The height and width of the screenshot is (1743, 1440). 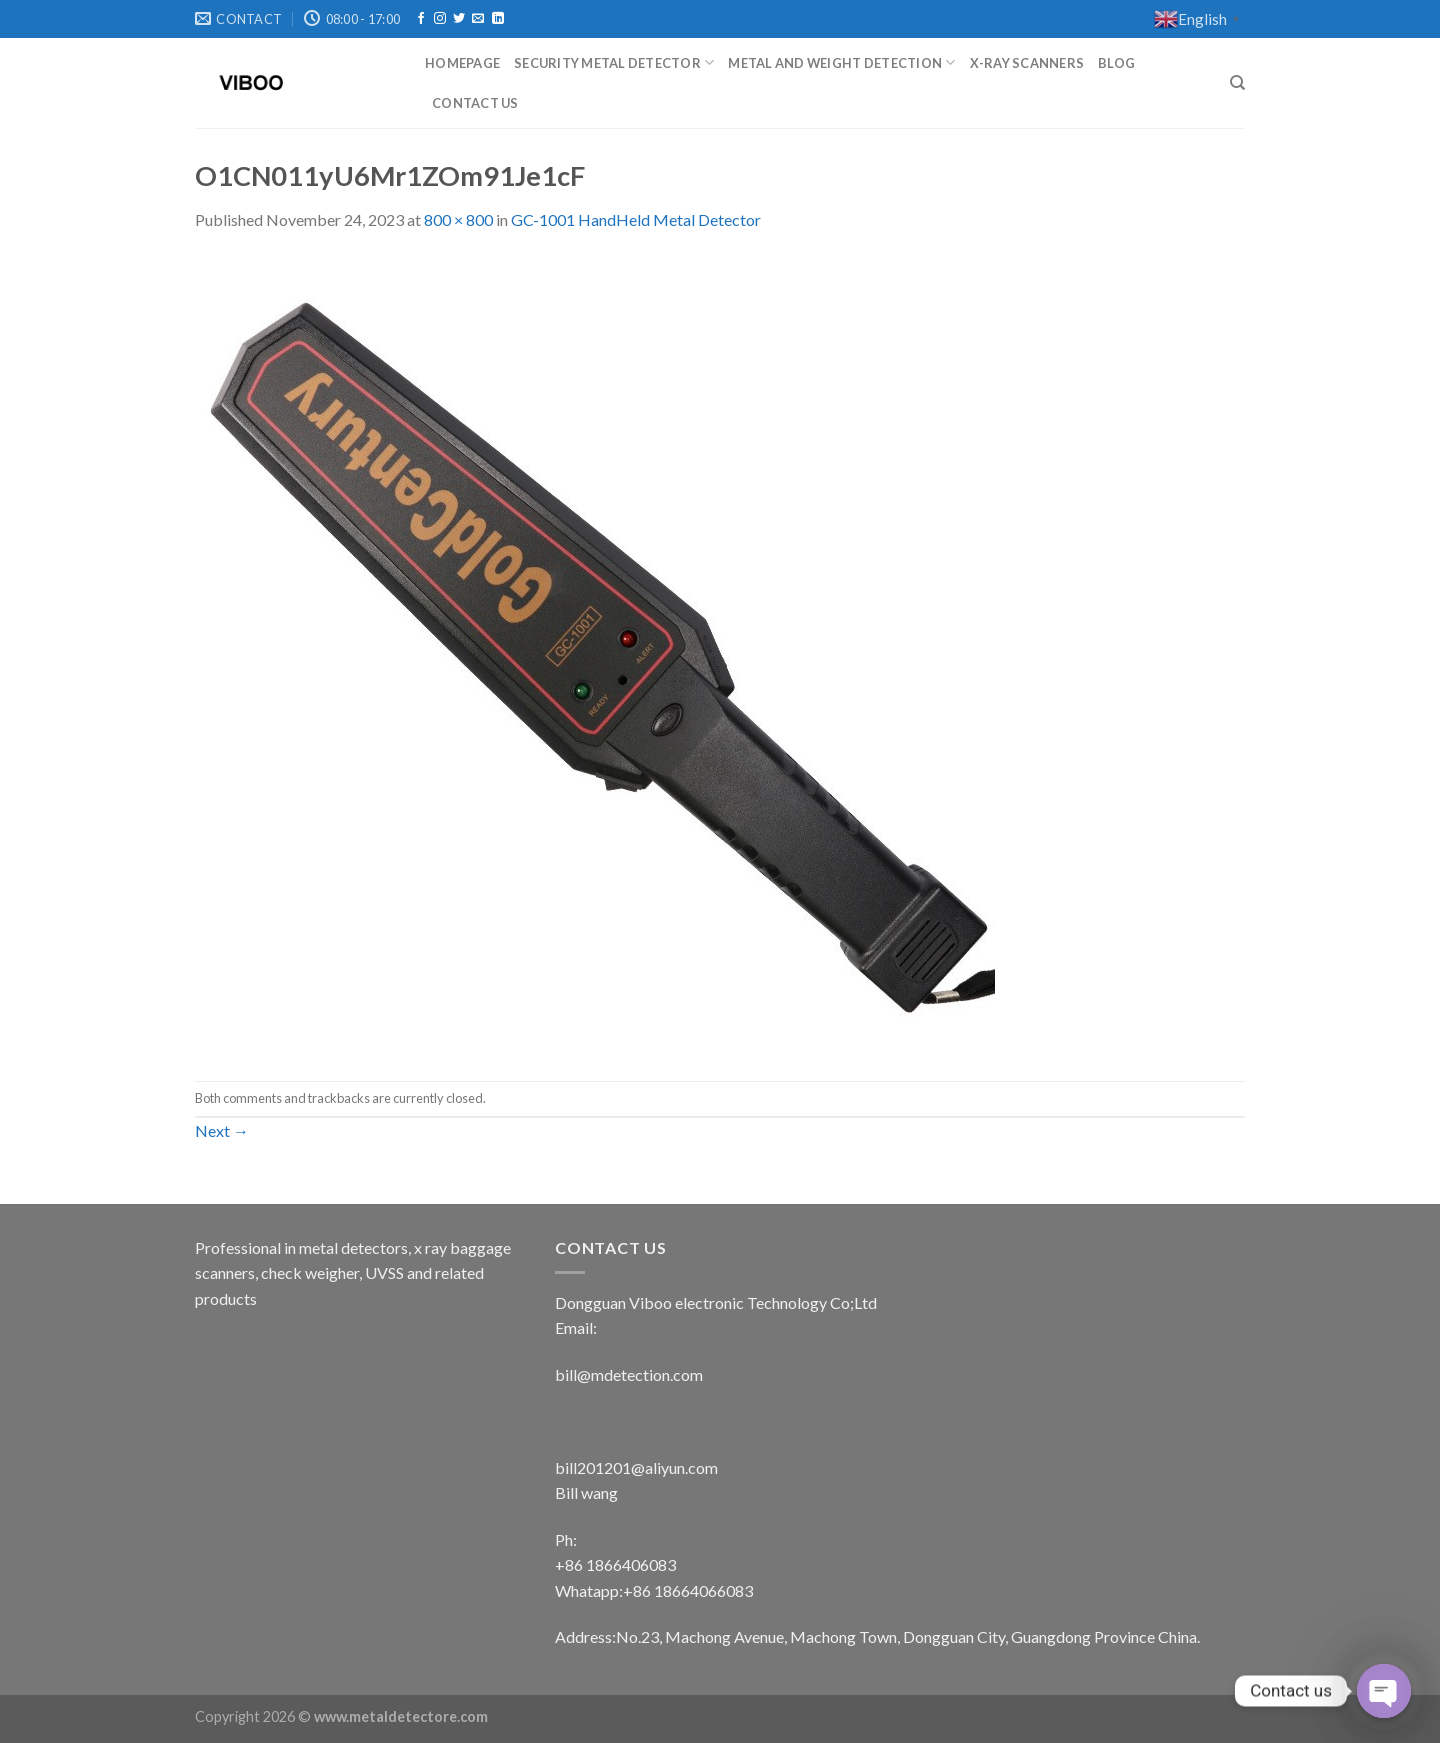 What do you see at coordinates (1237, 83) in the screenshot?
I see `[Search]` at bounding box center [1237, 83].